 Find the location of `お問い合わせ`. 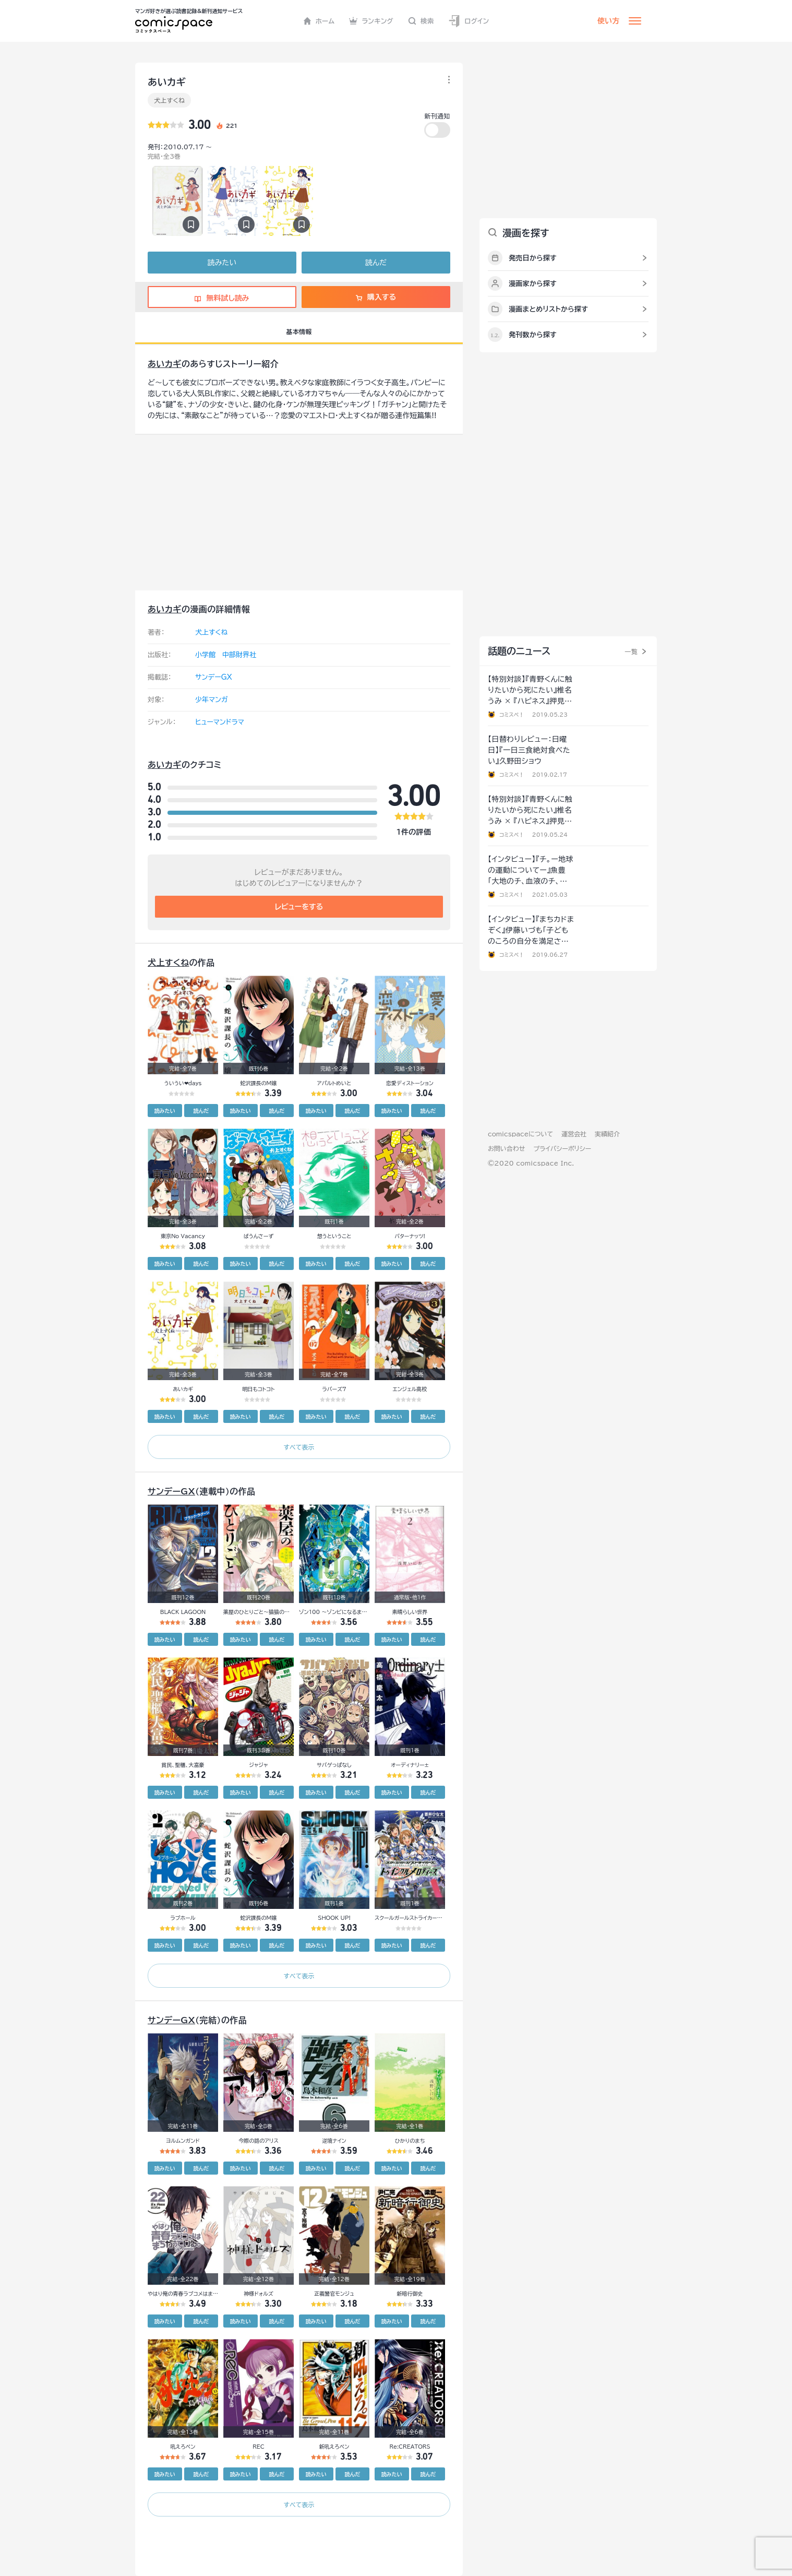

お問い合わせ is located at coordinates (506, 1148).